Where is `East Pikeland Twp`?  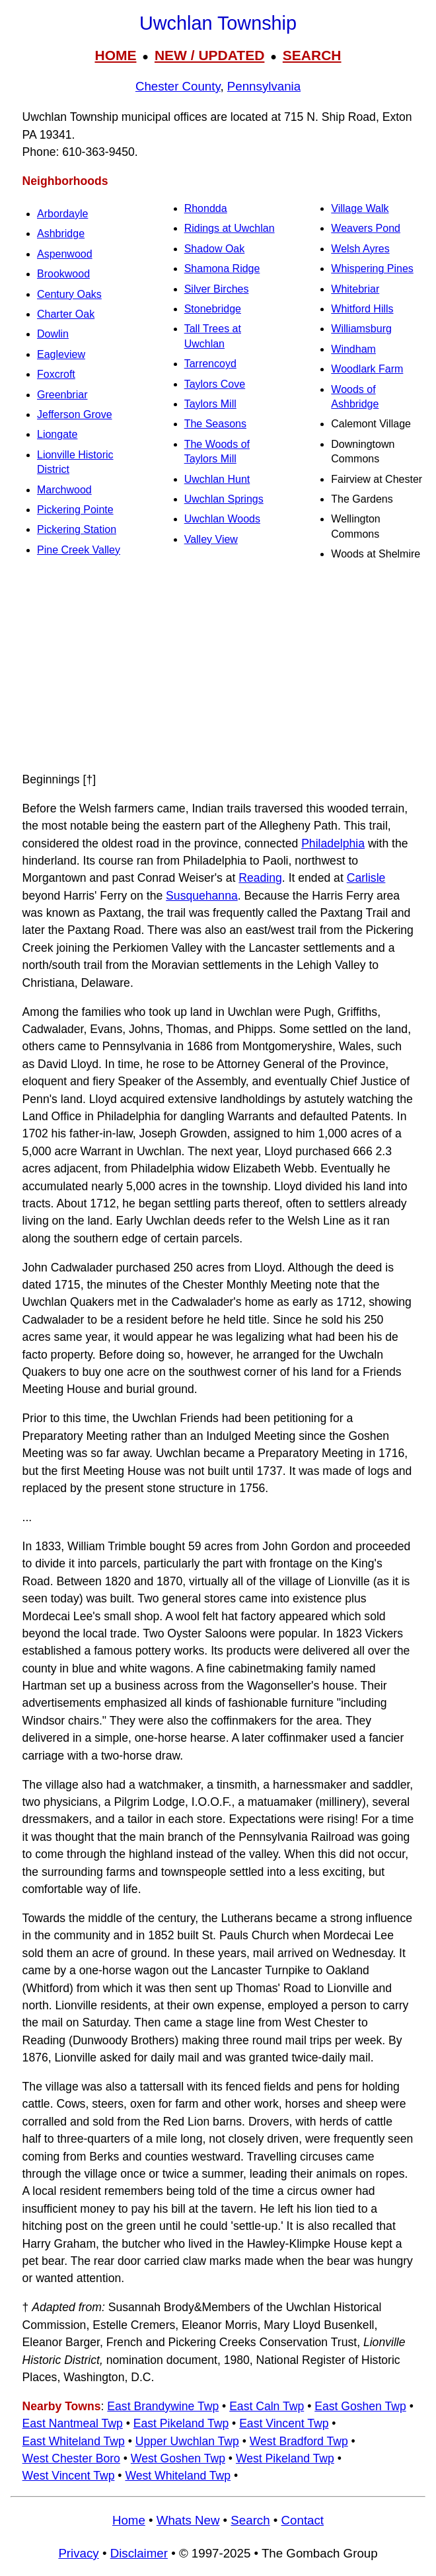
East Pikeland Twp is located at coordinates (181, 2423).